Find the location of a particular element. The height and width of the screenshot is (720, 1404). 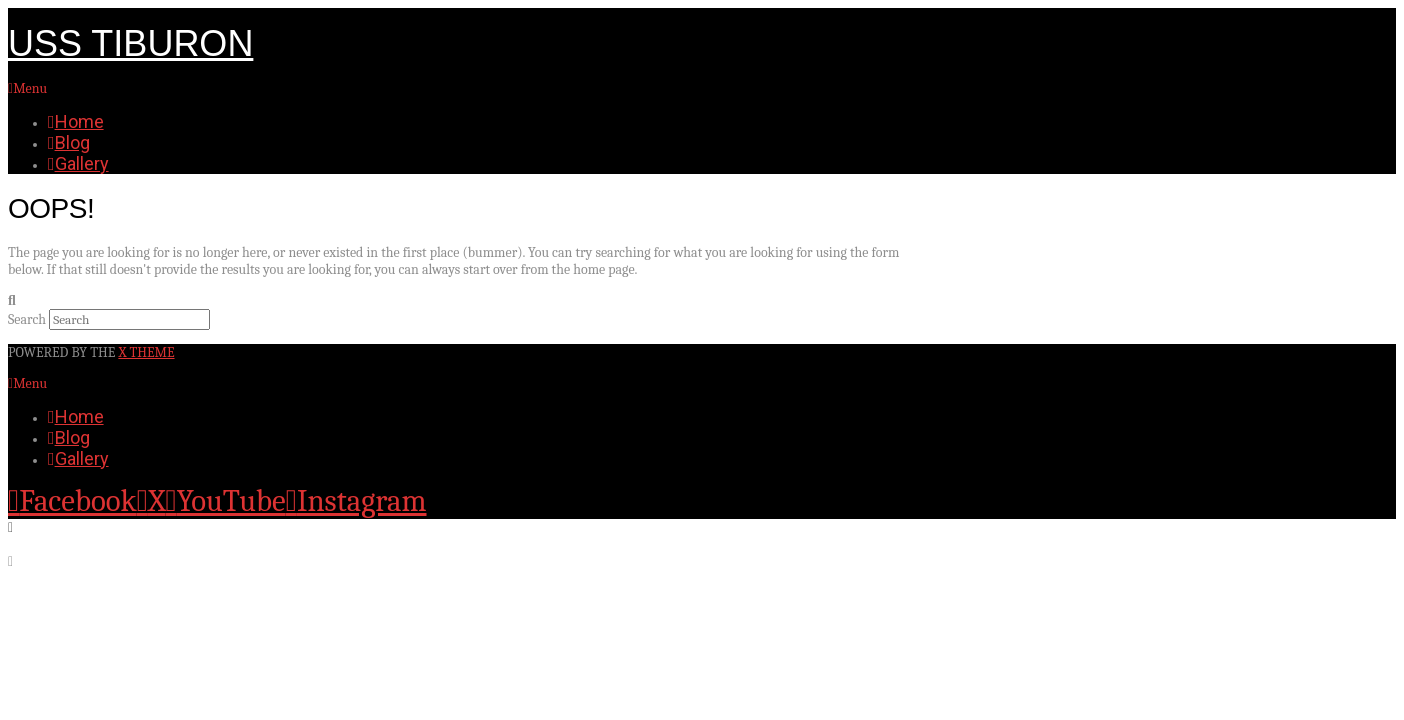

Menu [Toggle Menu] is located at coordinates (27, 88).